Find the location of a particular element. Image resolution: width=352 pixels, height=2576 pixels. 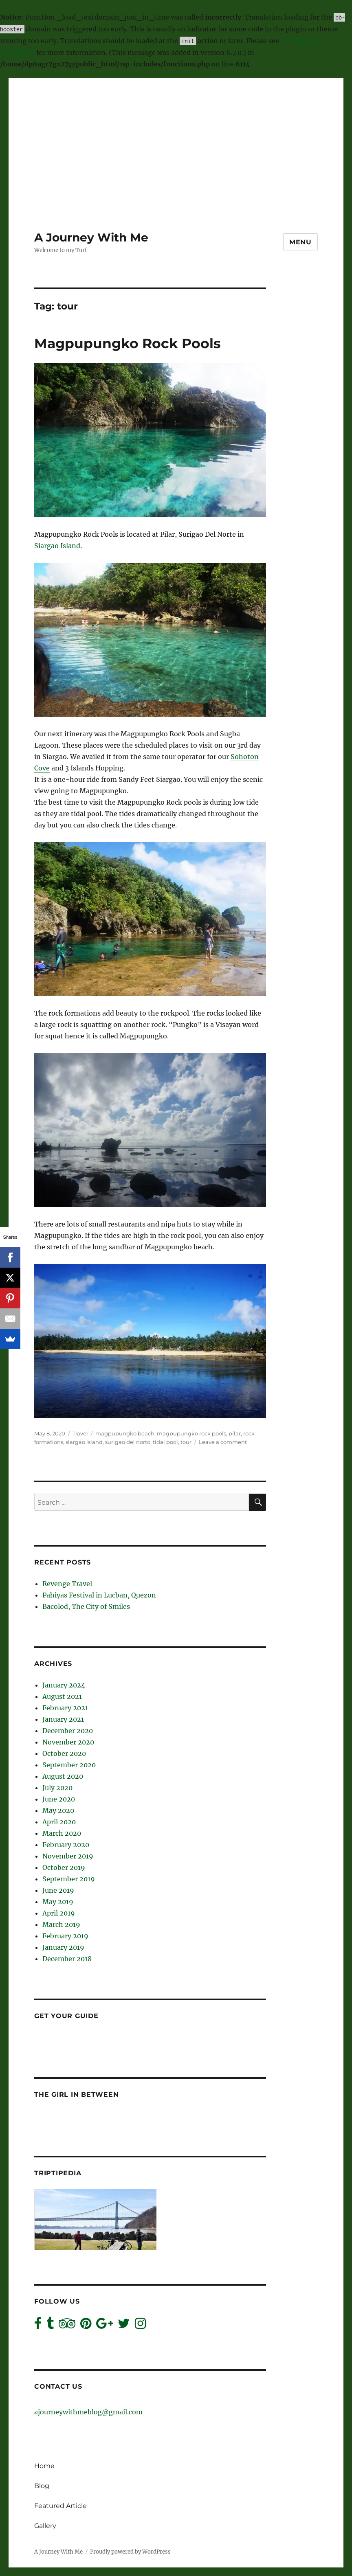

[Advertisement] is located at coordinates (177, 136).